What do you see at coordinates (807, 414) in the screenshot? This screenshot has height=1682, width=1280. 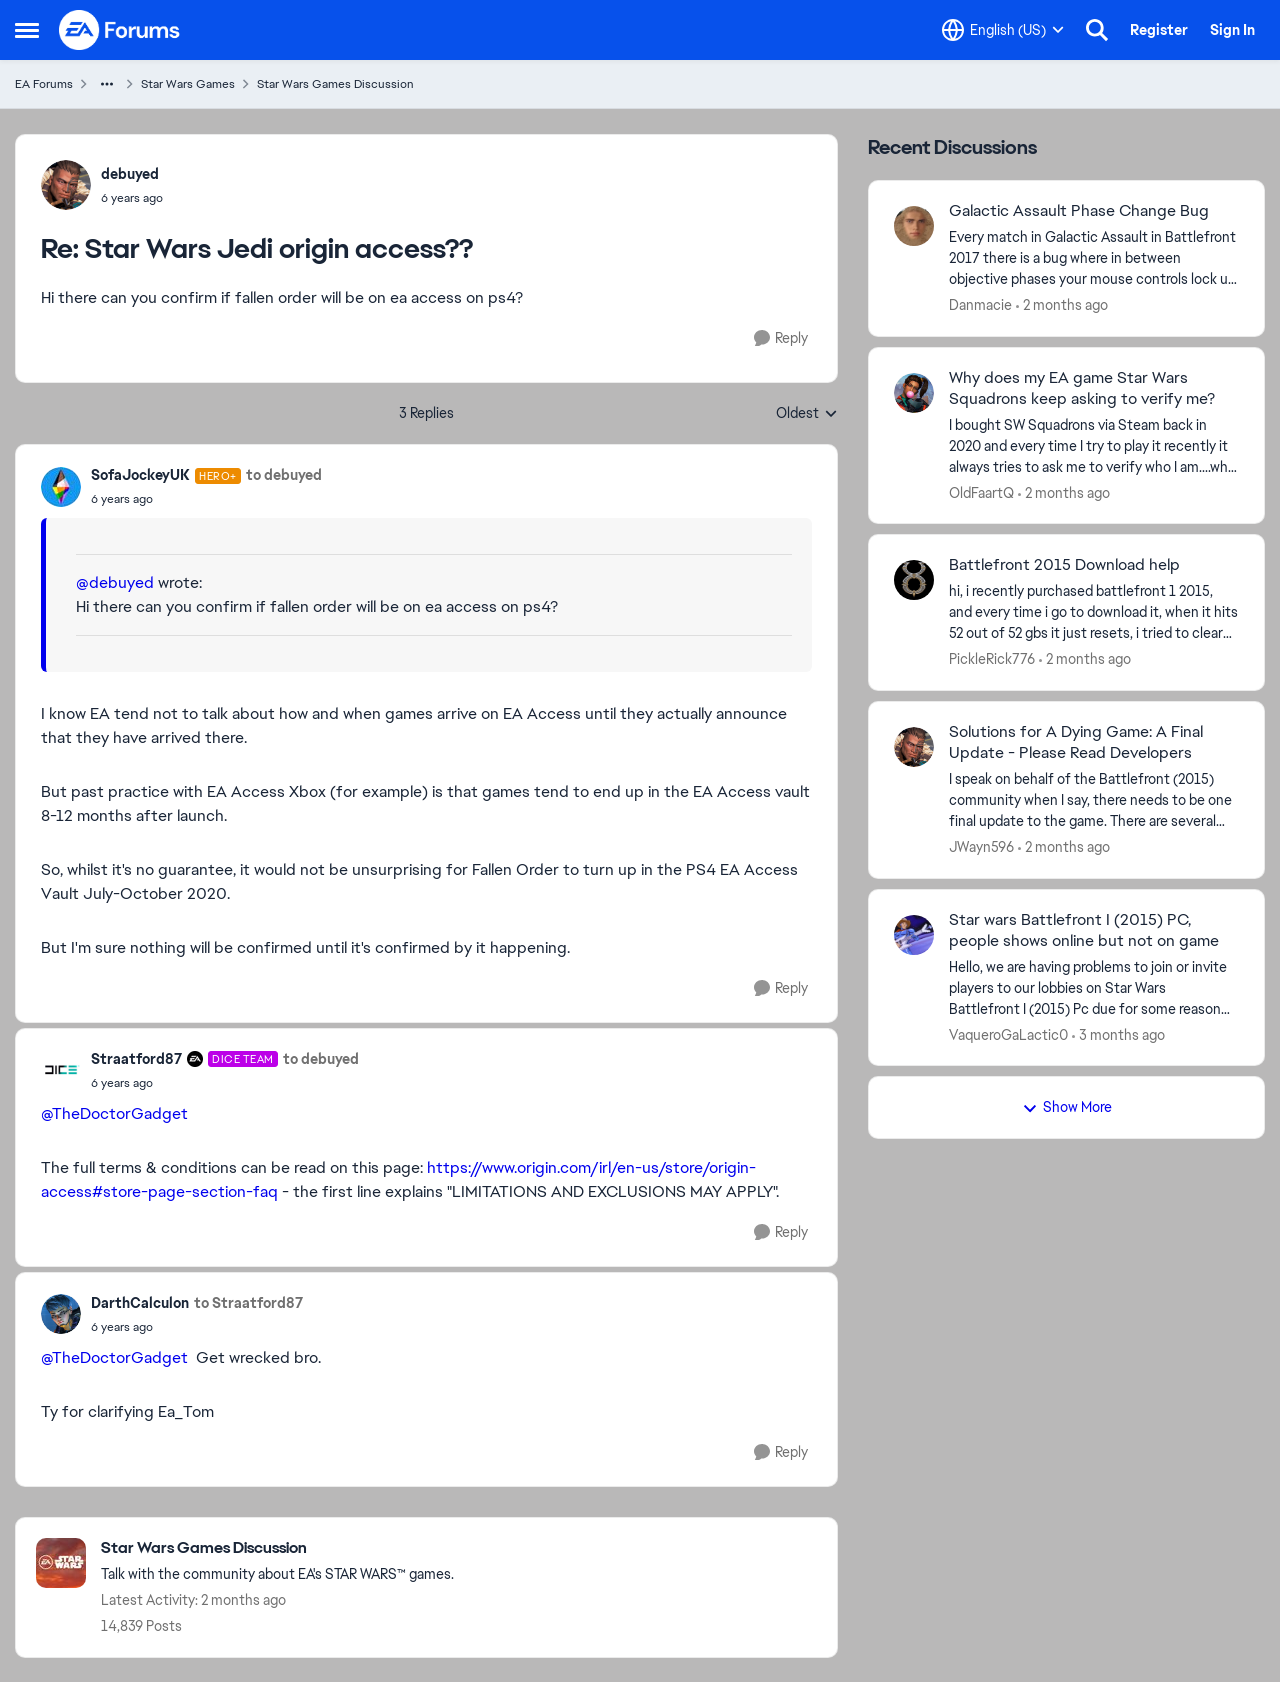 I see `Oldest [combobox]` at bounding box center [807, 414].